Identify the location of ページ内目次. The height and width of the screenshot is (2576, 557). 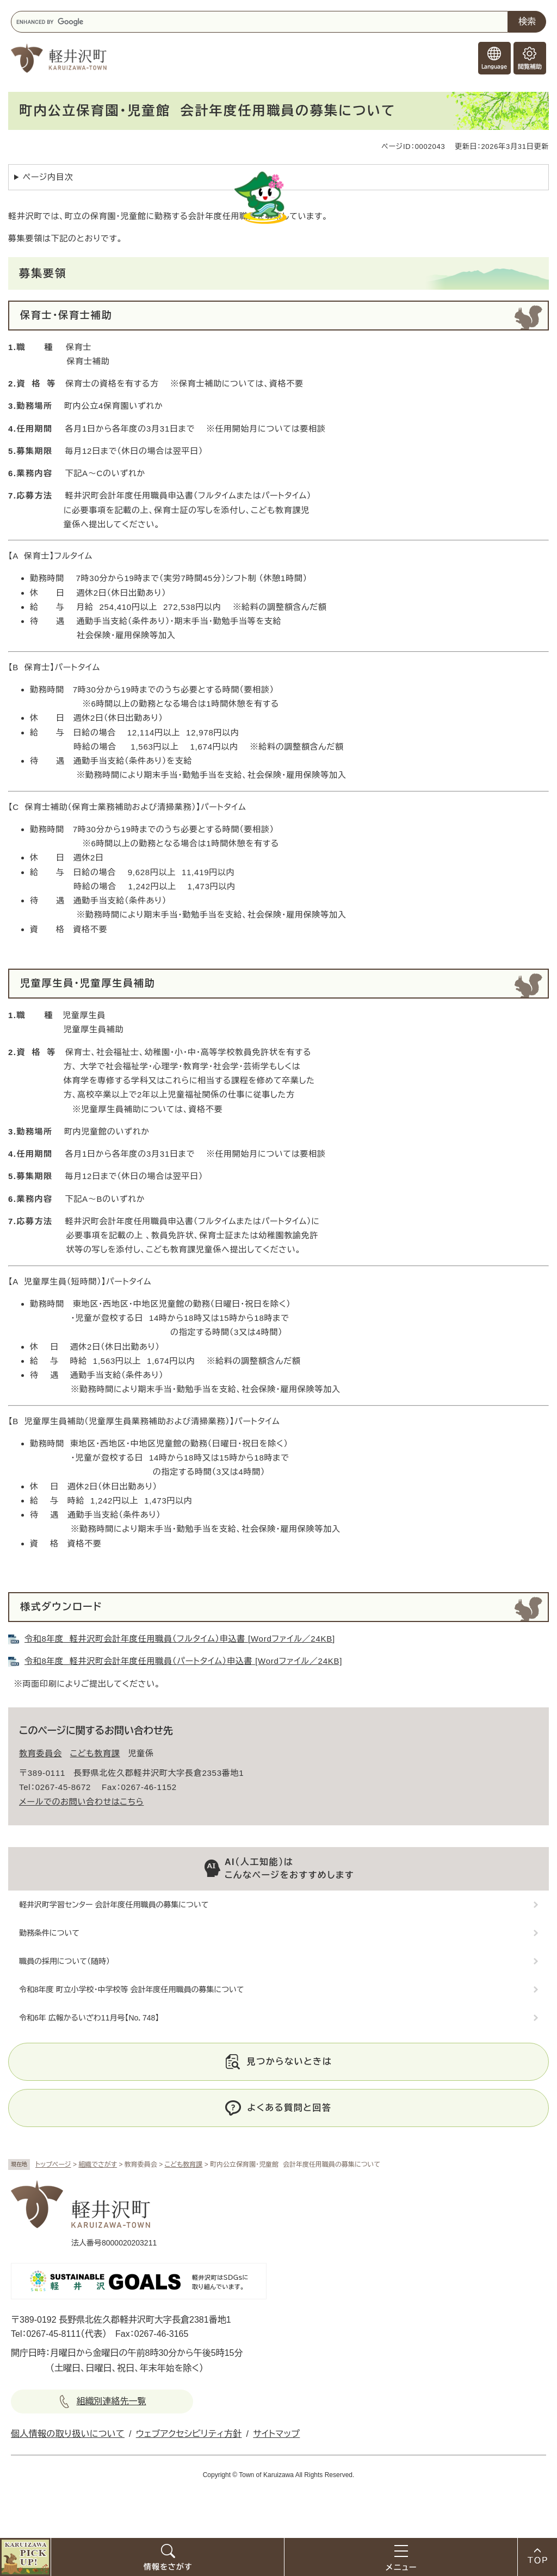
(48, 177).